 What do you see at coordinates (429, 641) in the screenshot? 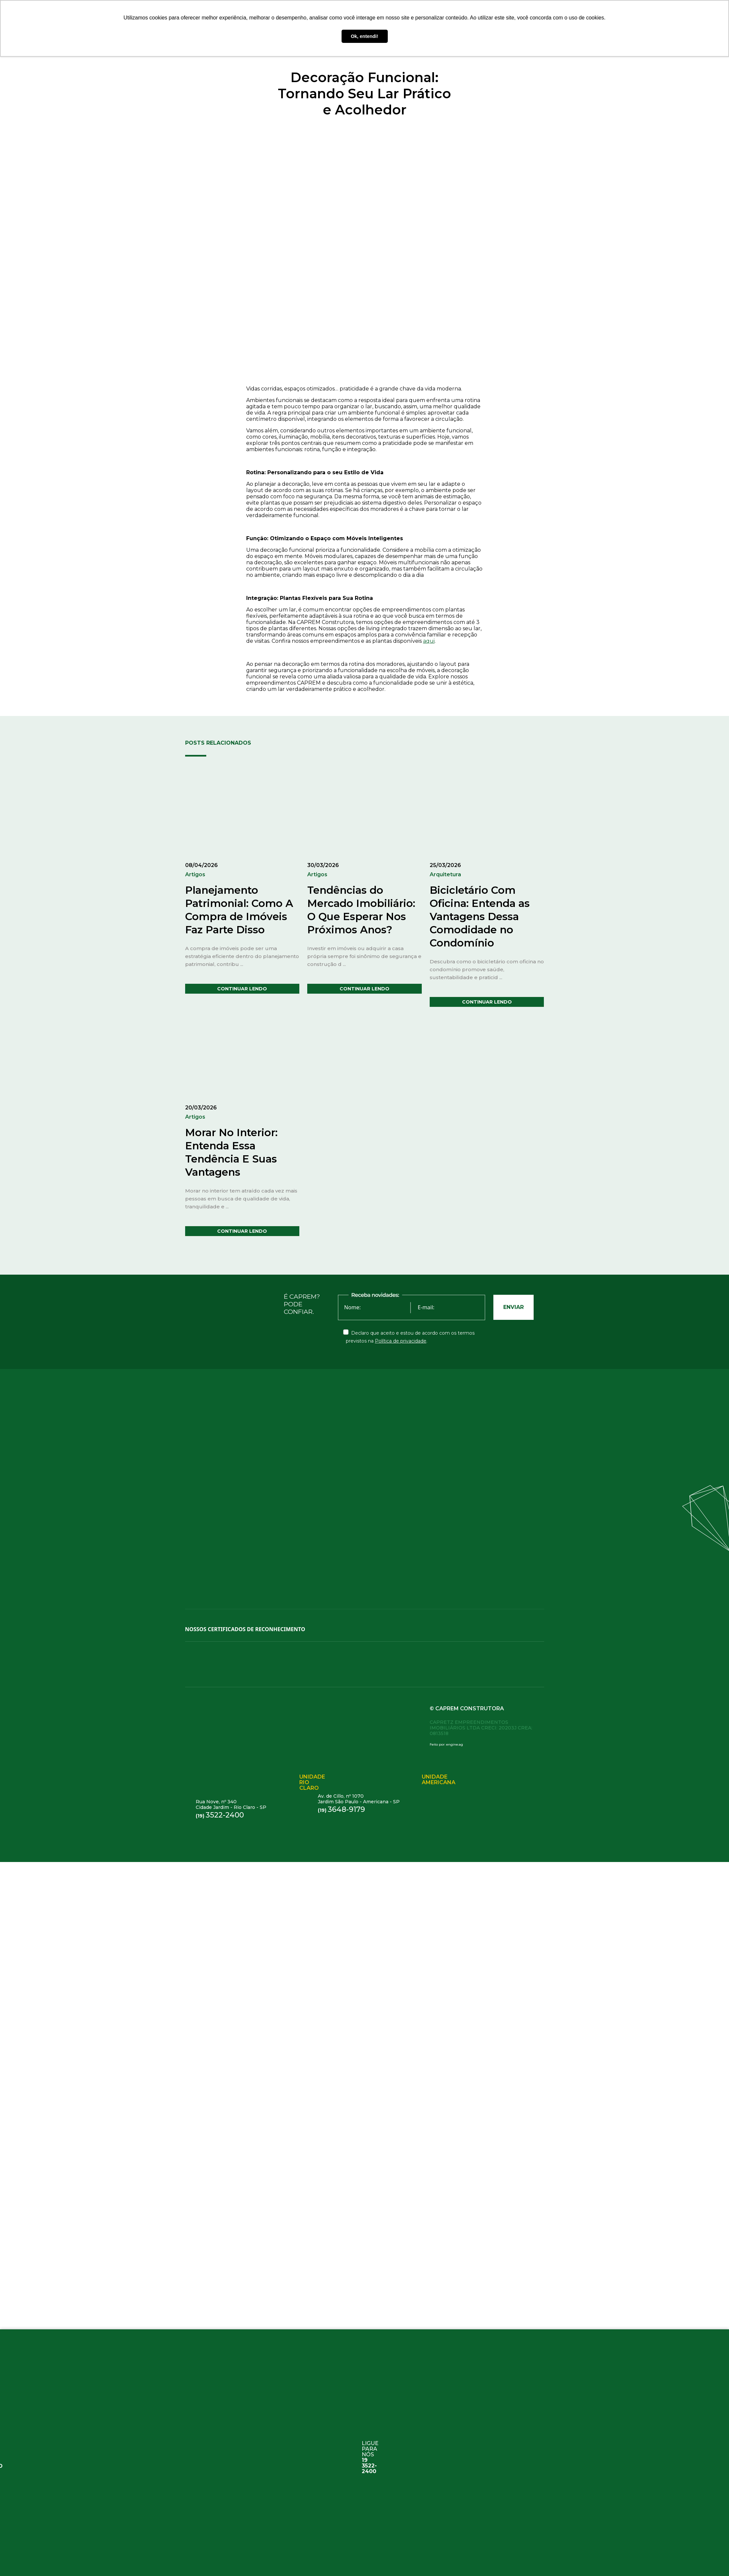
I see `aqui` at bounding box center [429, 641].